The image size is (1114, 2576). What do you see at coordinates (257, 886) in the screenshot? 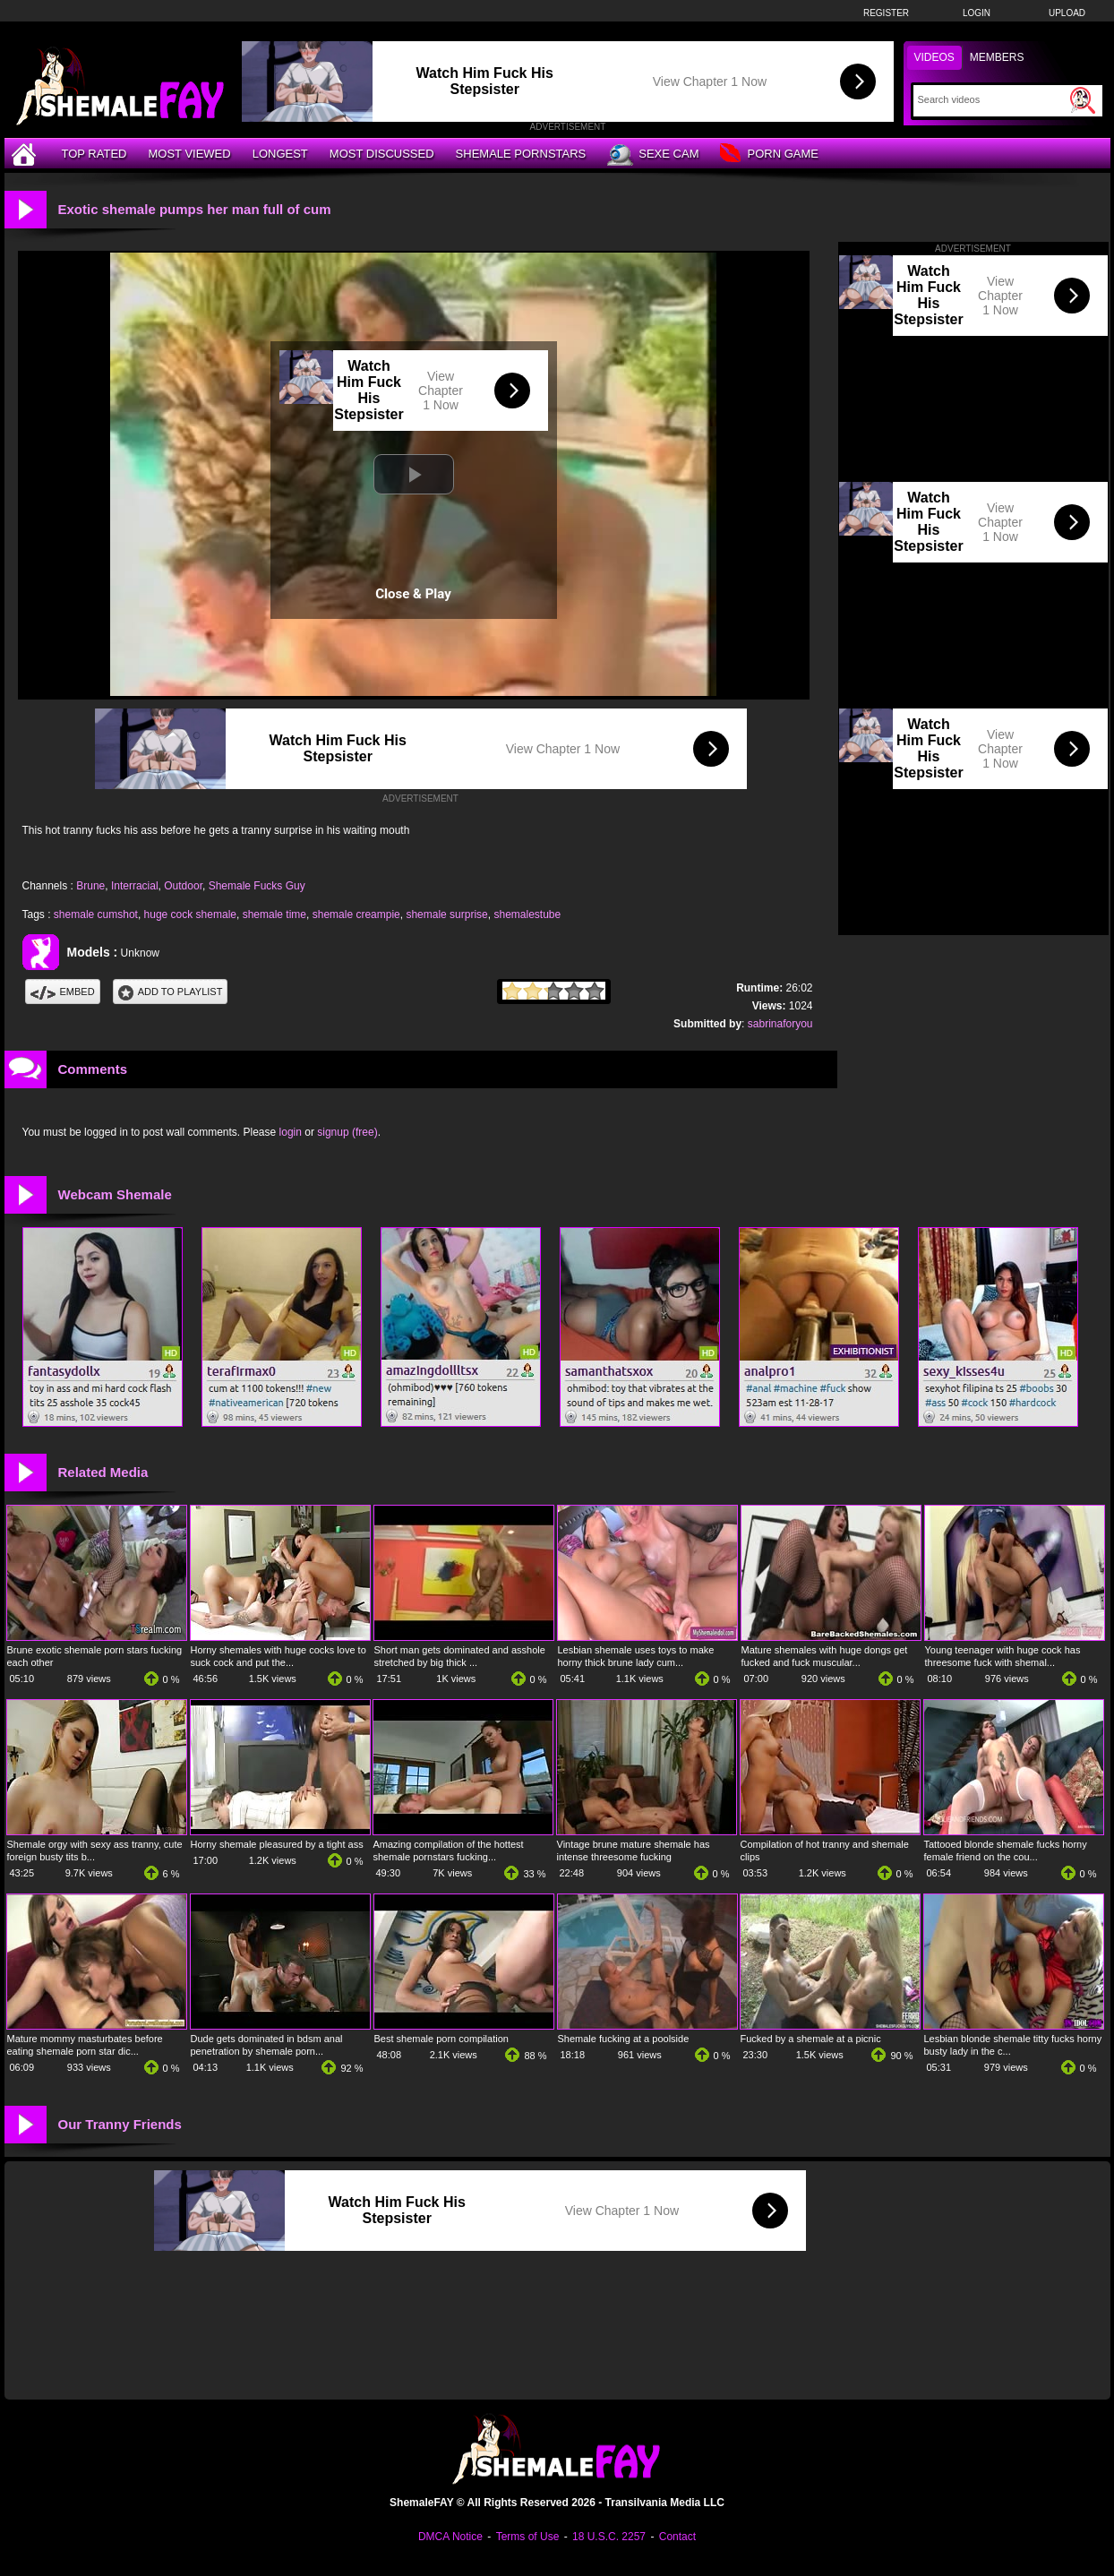
I see `Shemale Fucks Guy` at bounding box center [257, 886].